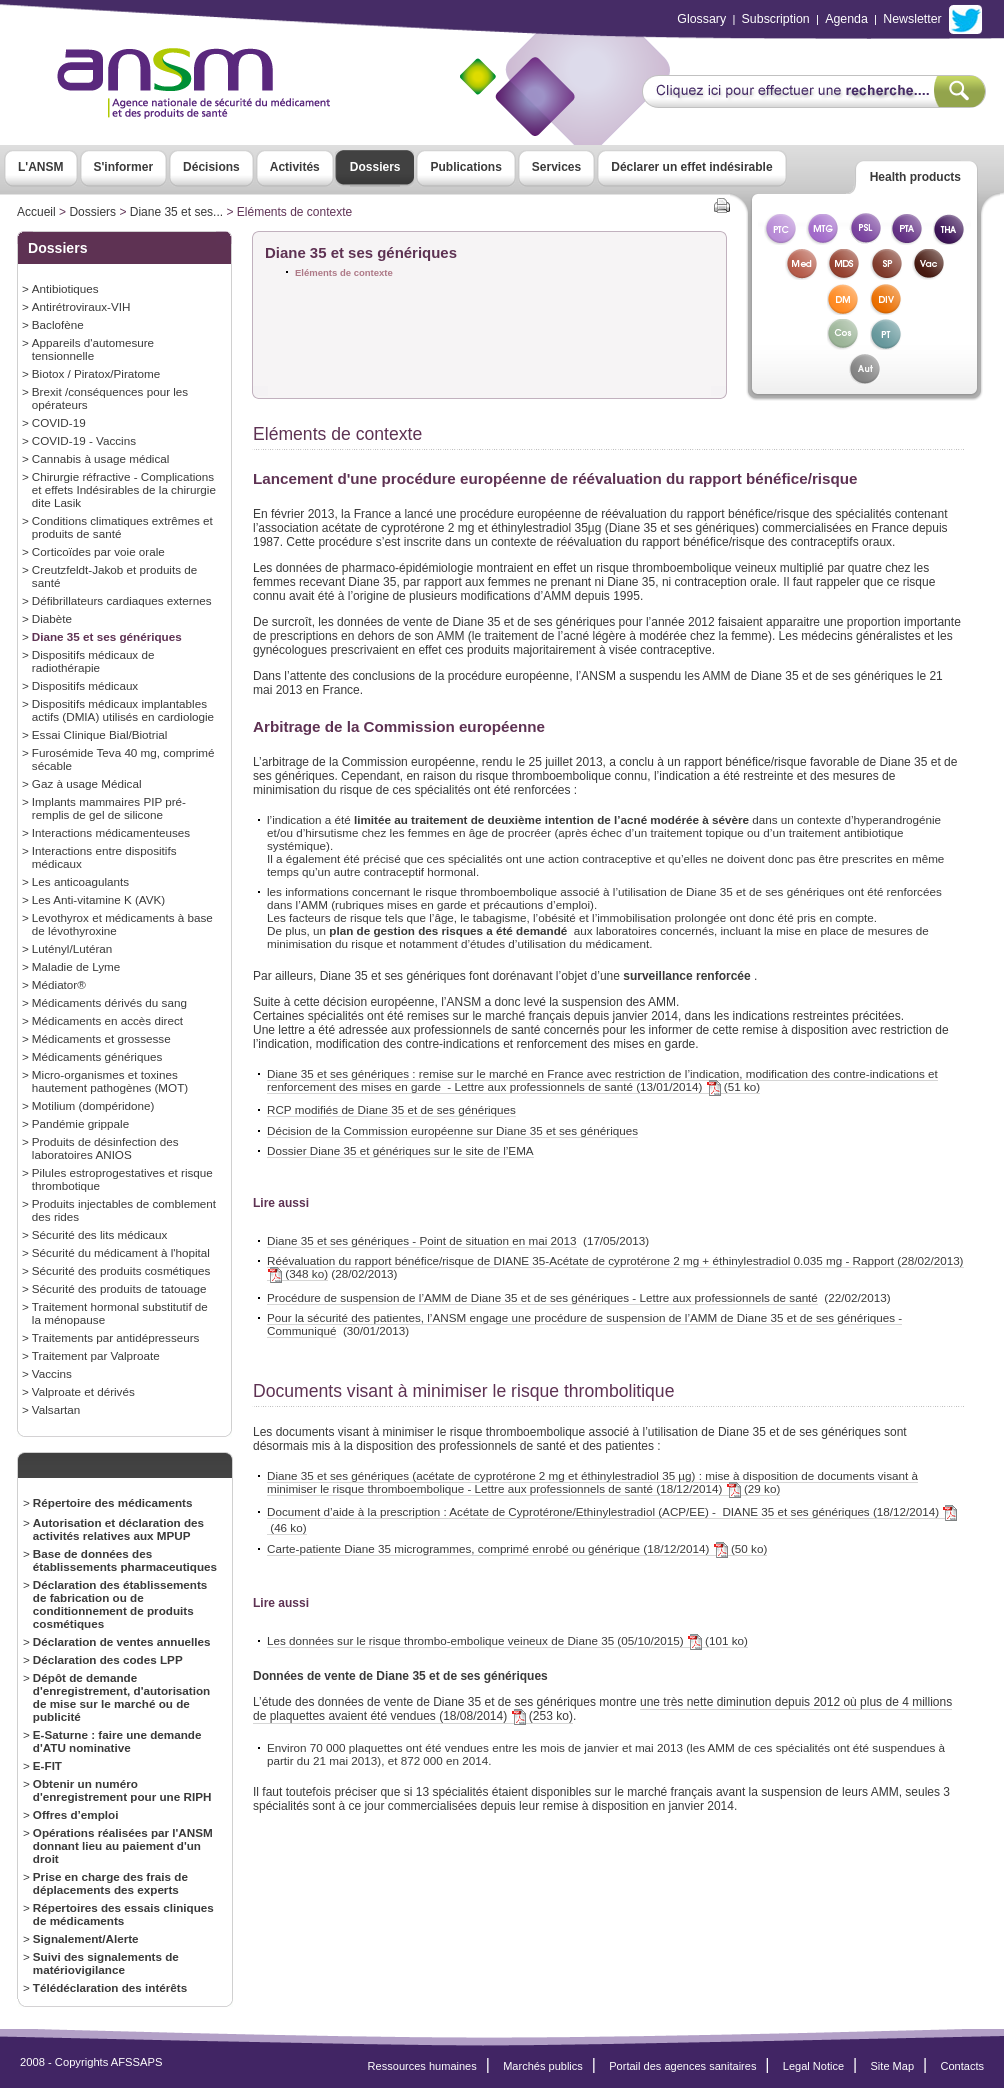 The width and height of the screenshot is (1004, 2088). What do you see at coordinates (59, 422) in the screenshot?
I see `COVID-19` at bounding box center [59, 422].